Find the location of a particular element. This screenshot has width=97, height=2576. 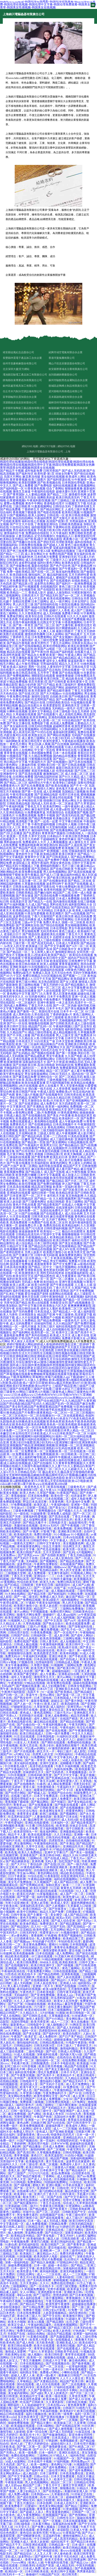

蜜桃久草 is located at coordinates (38, 2185).